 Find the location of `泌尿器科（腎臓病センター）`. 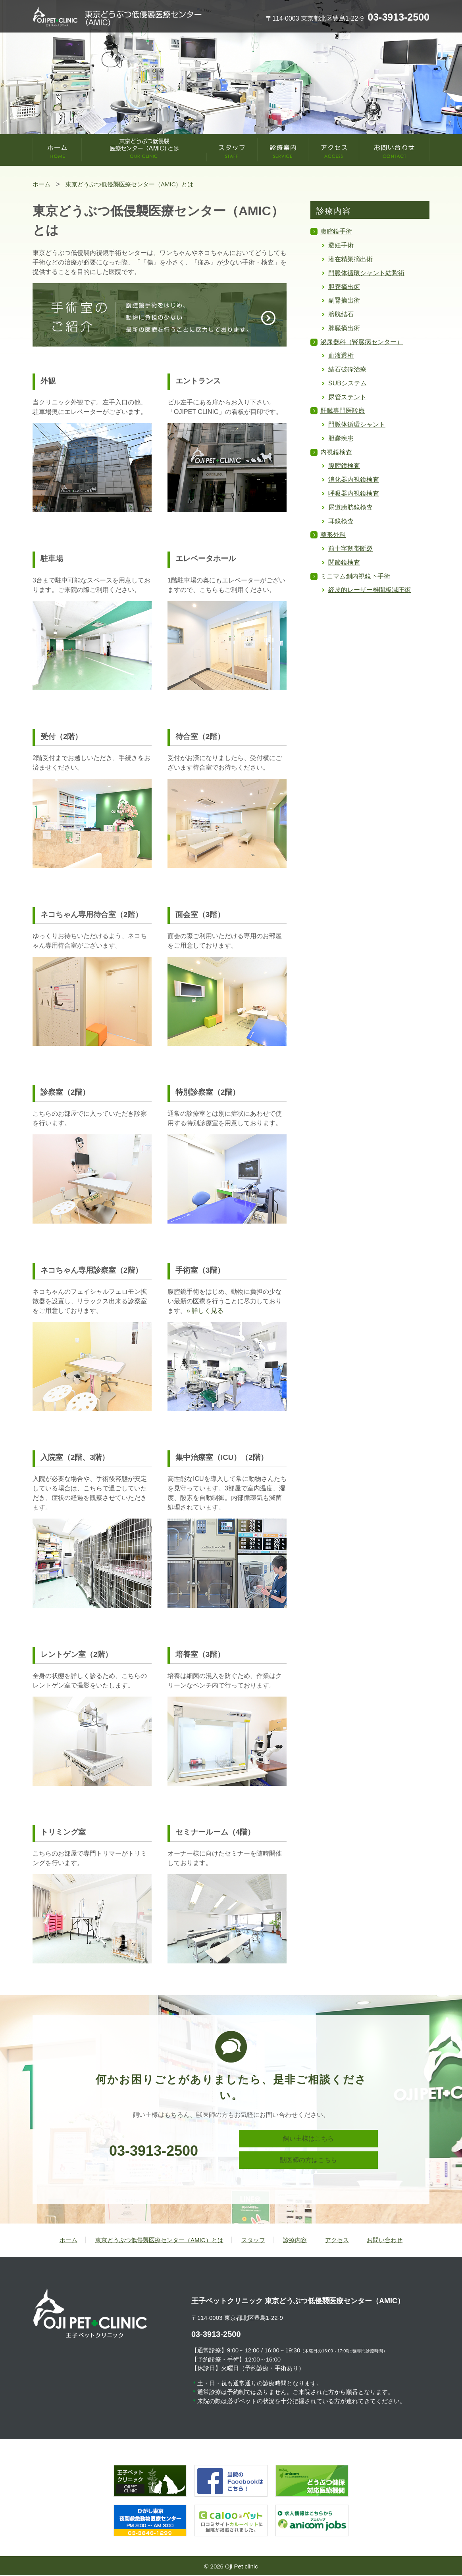

泌尿器科（腎臓病センター） is located at coordinates (361, 342).